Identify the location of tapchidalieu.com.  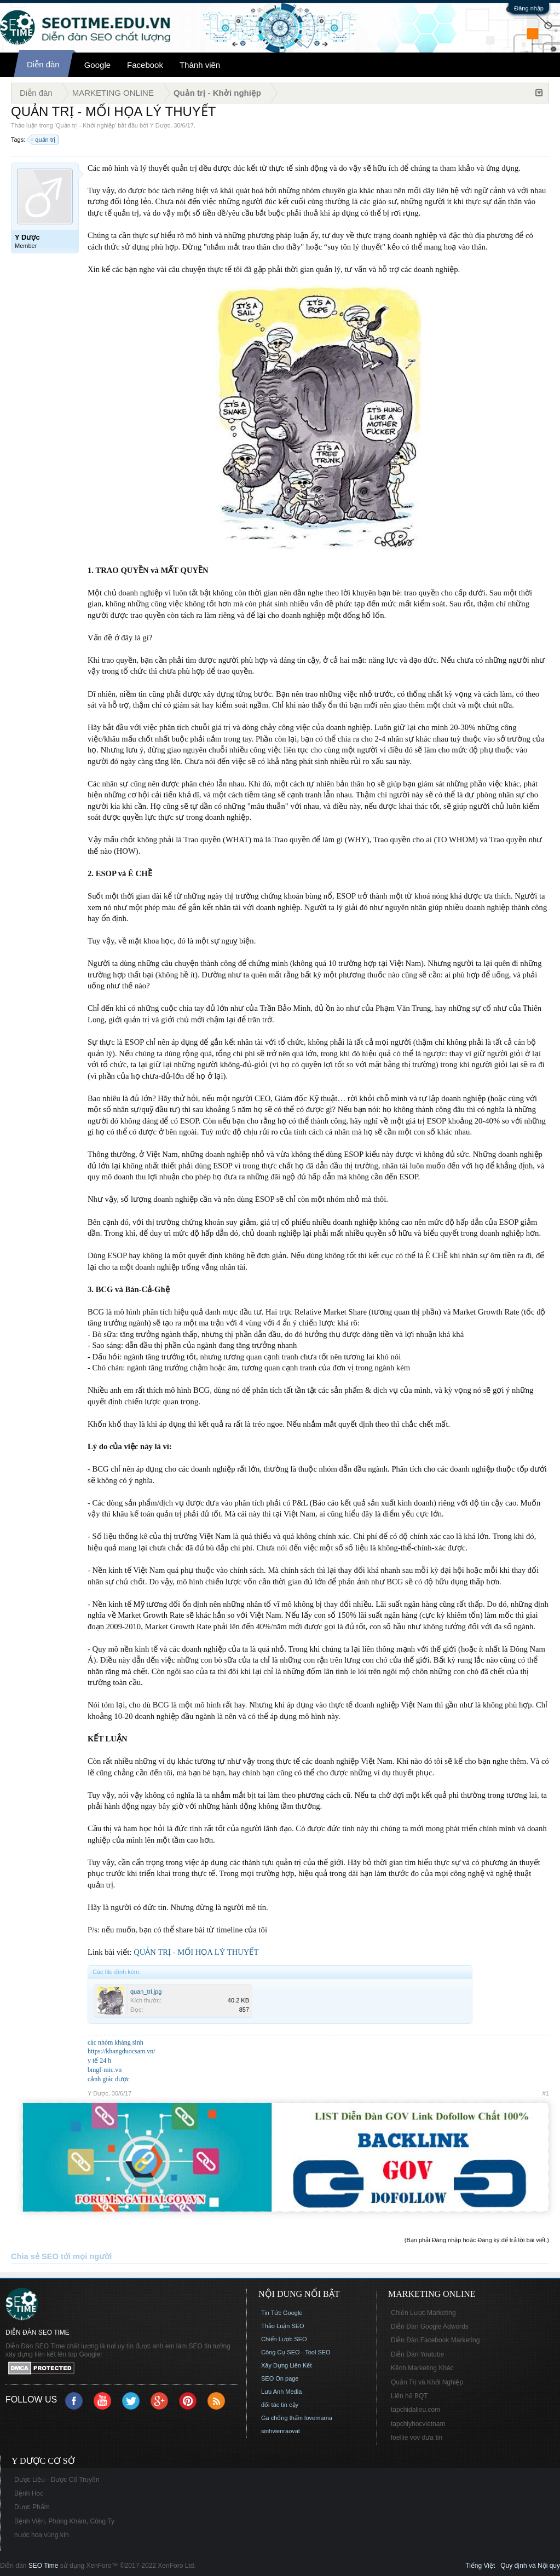
(415, 2409).